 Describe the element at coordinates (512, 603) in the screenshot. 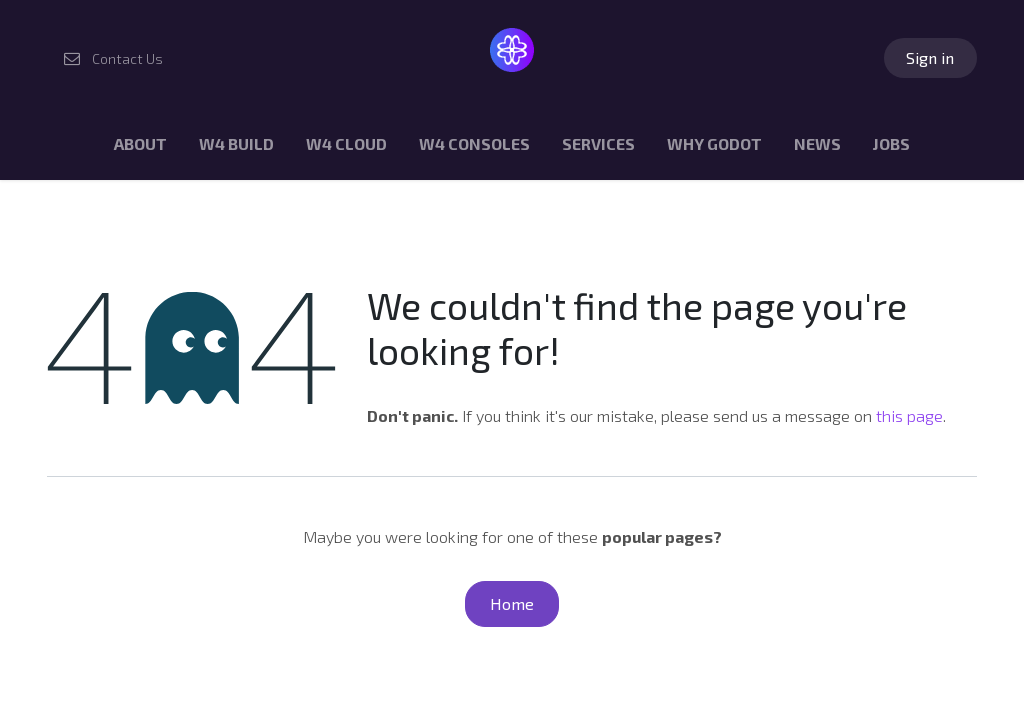

I see `Home` at that location.